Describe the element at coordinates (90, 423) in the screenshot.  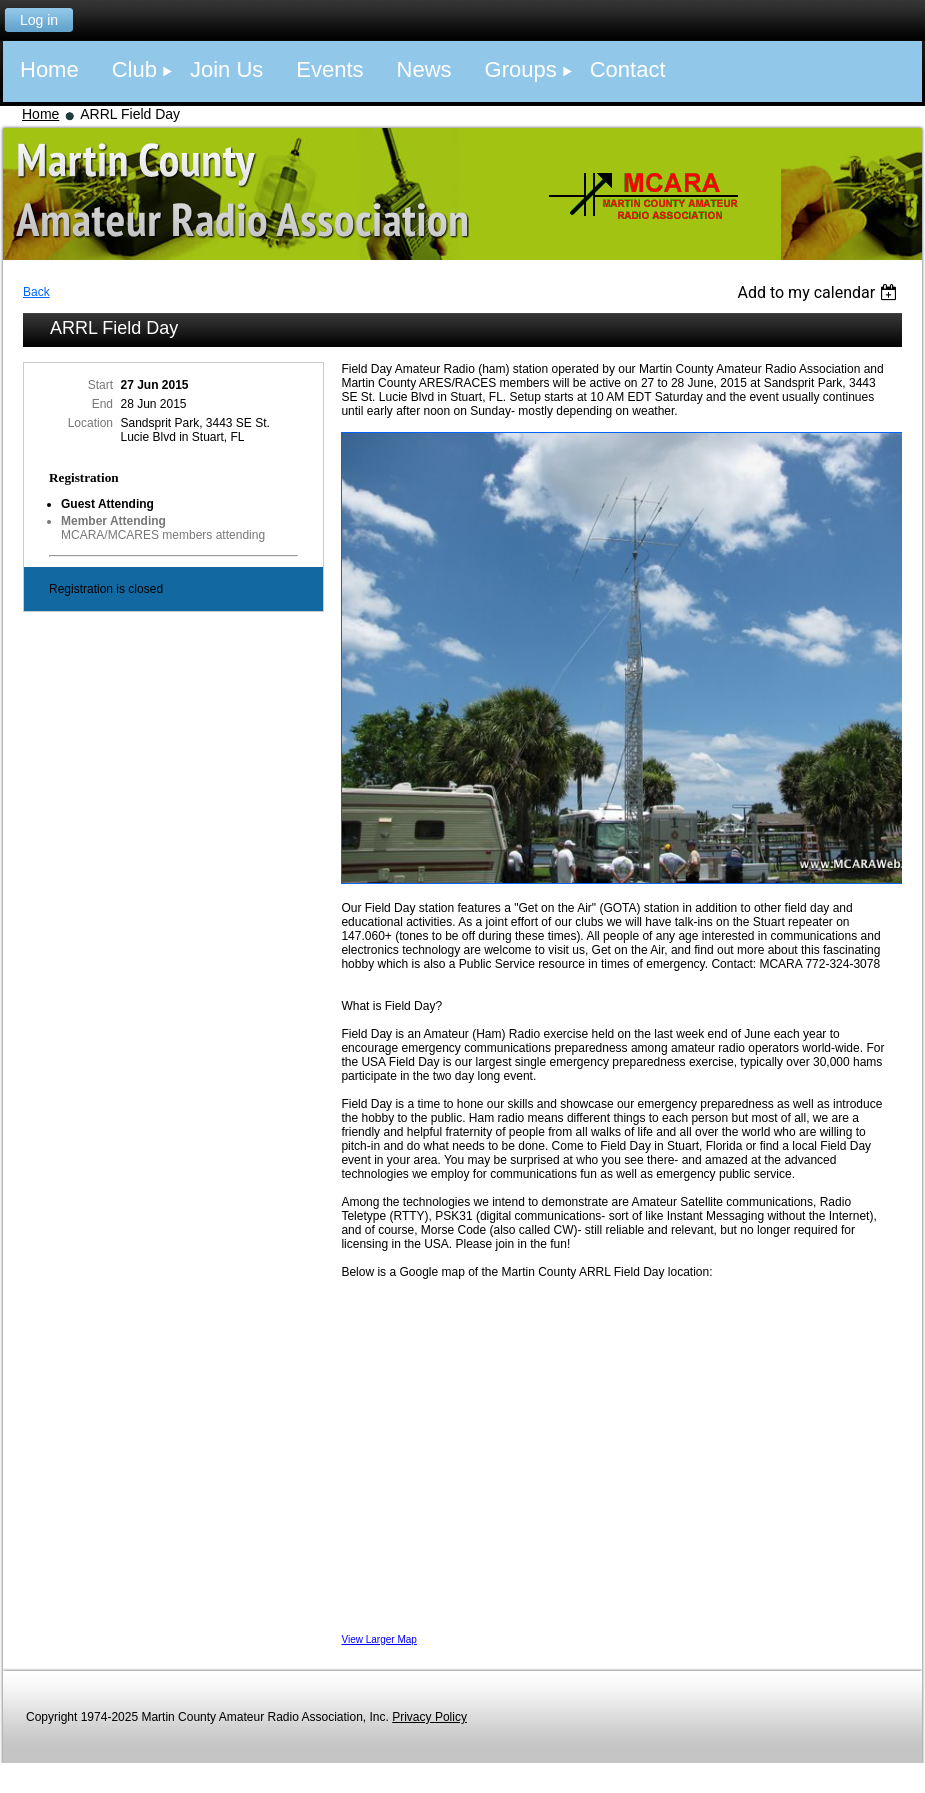
I see `Location` at that location.